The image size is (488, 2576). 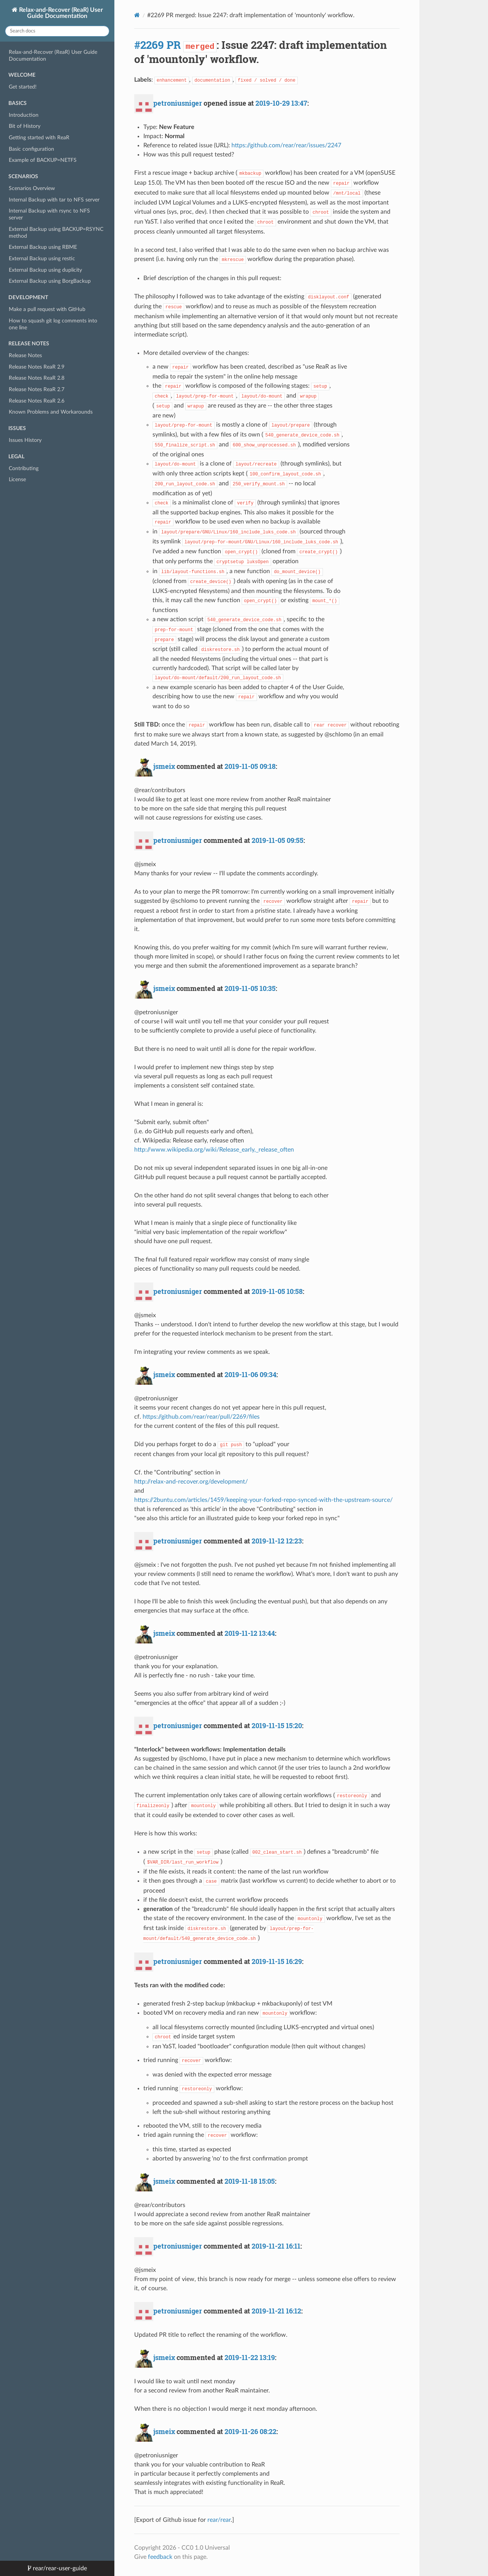 What do you see at coordinates (250, 2181) in the screenshot?
I see `2019-11-18 15:05` at bounding box center [250, 2181].